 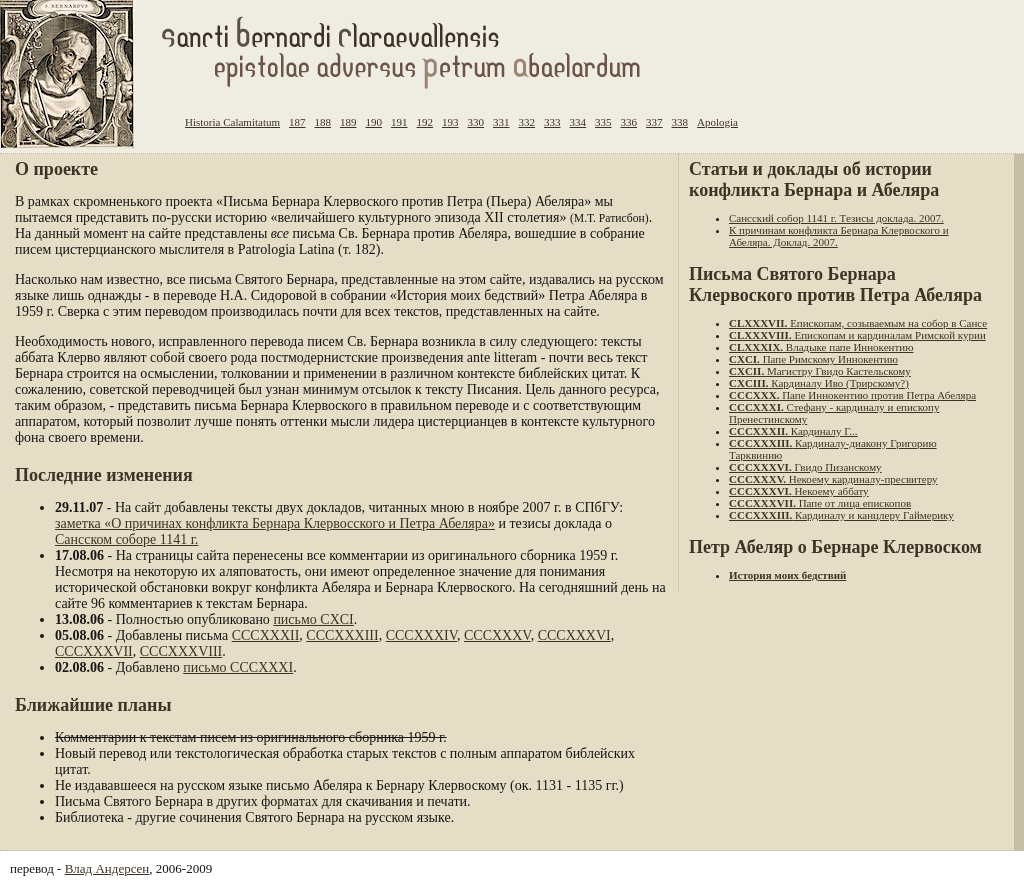 I want to click on CCCXXXIV, so click(x=421, y=635).